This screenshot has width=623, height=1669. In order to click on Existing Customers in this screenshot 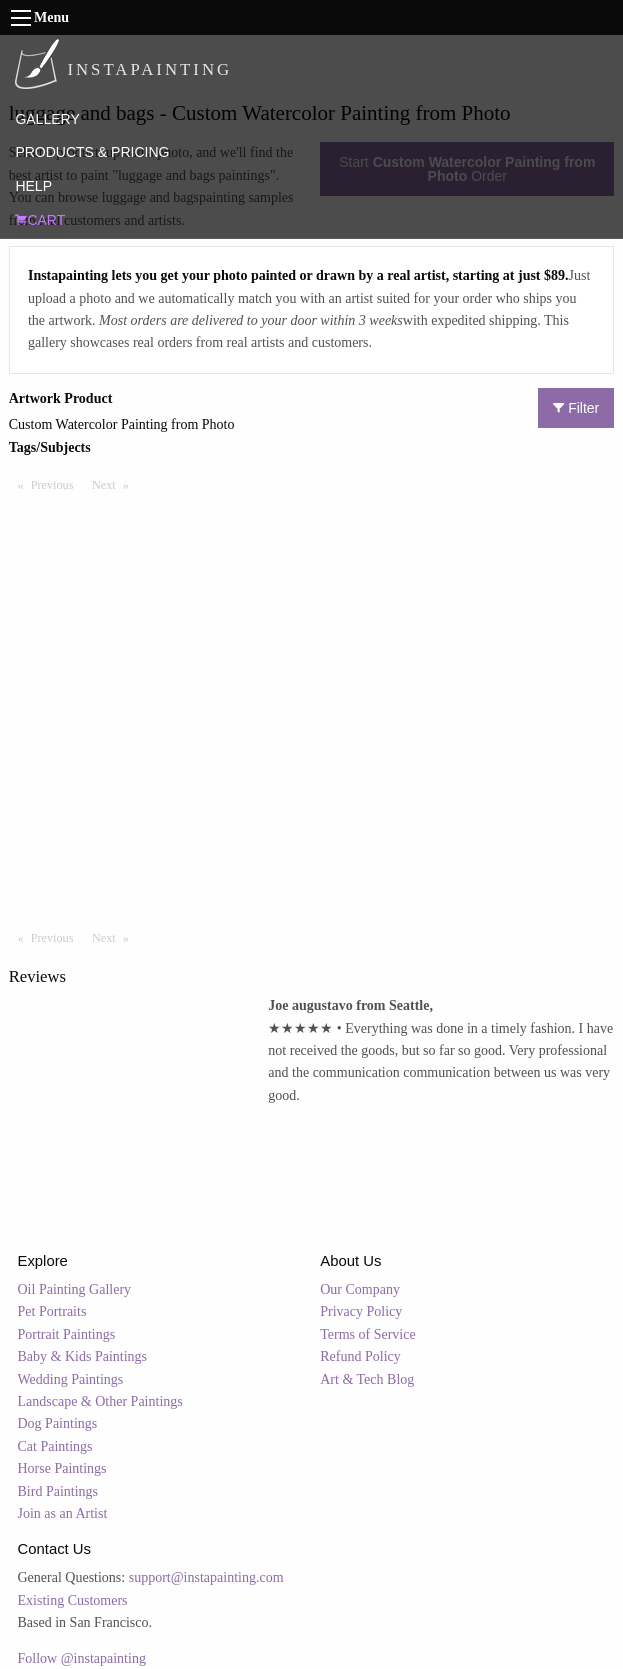, I will do `click(73, 1600)`.